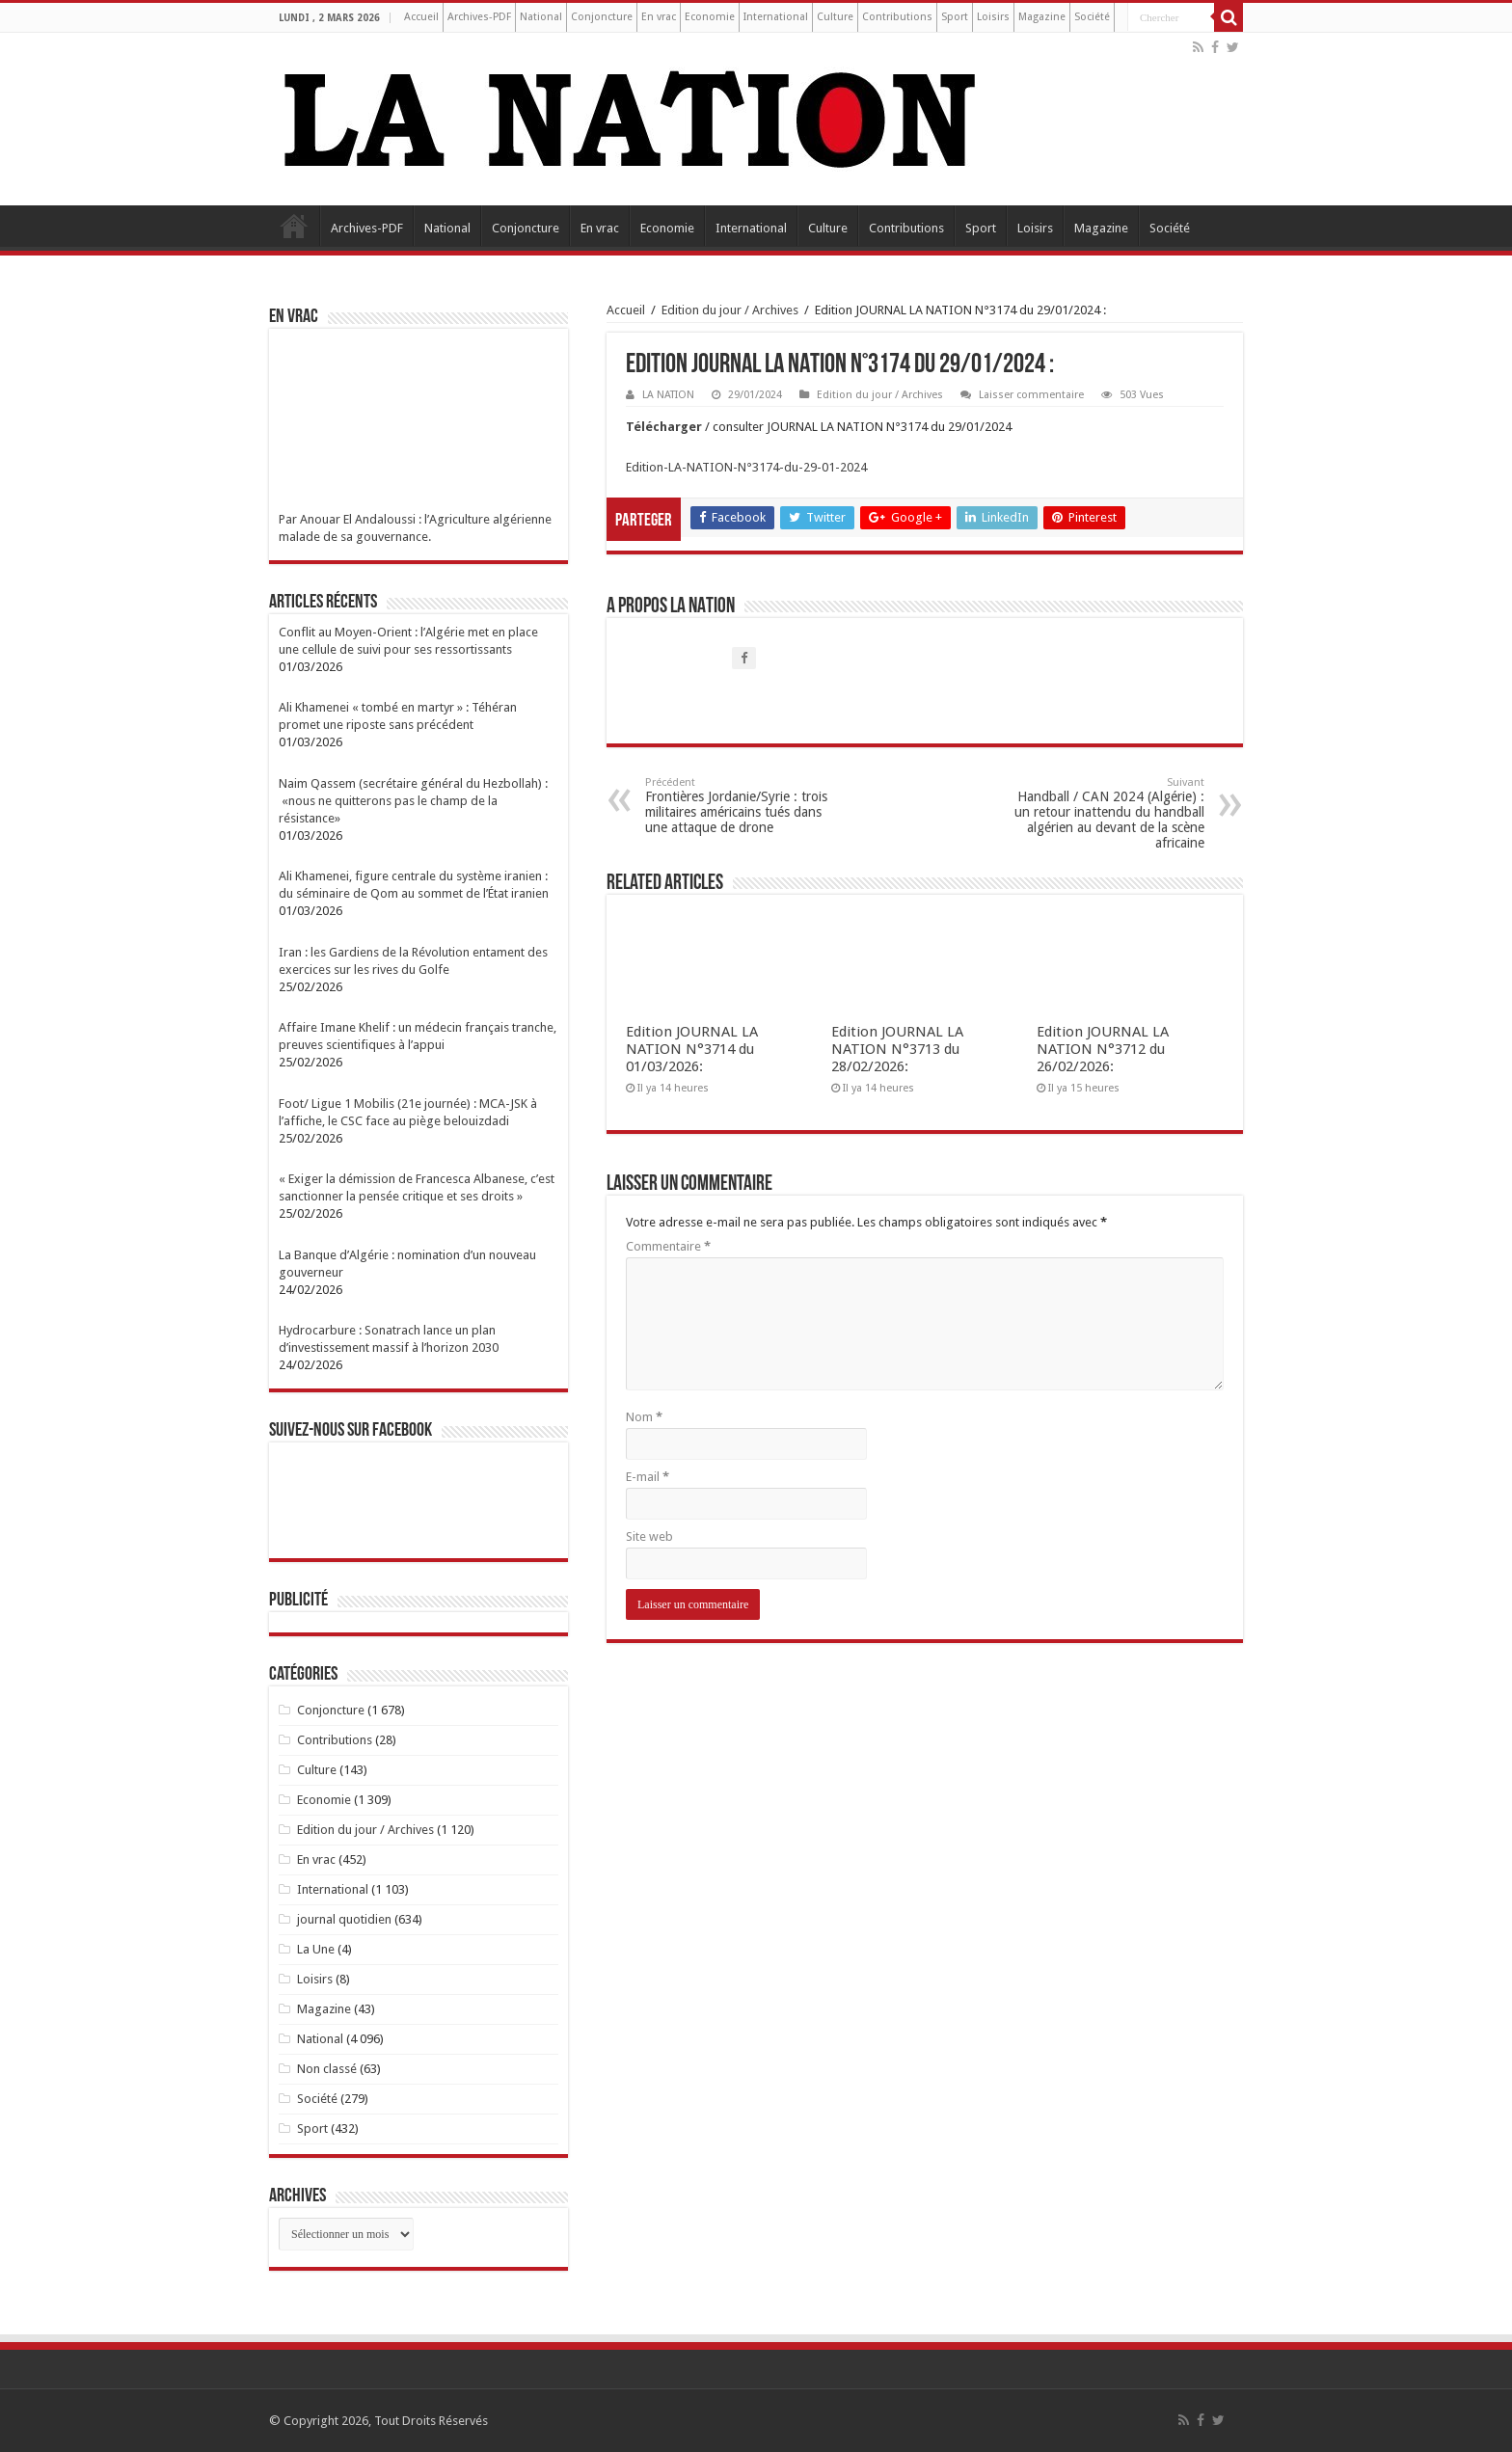 This screenshot has width=1512, height=2452. What do you see at coordinates (954, 17) in the screenshot?
I see `Sport` at bounding box center [954, 17].